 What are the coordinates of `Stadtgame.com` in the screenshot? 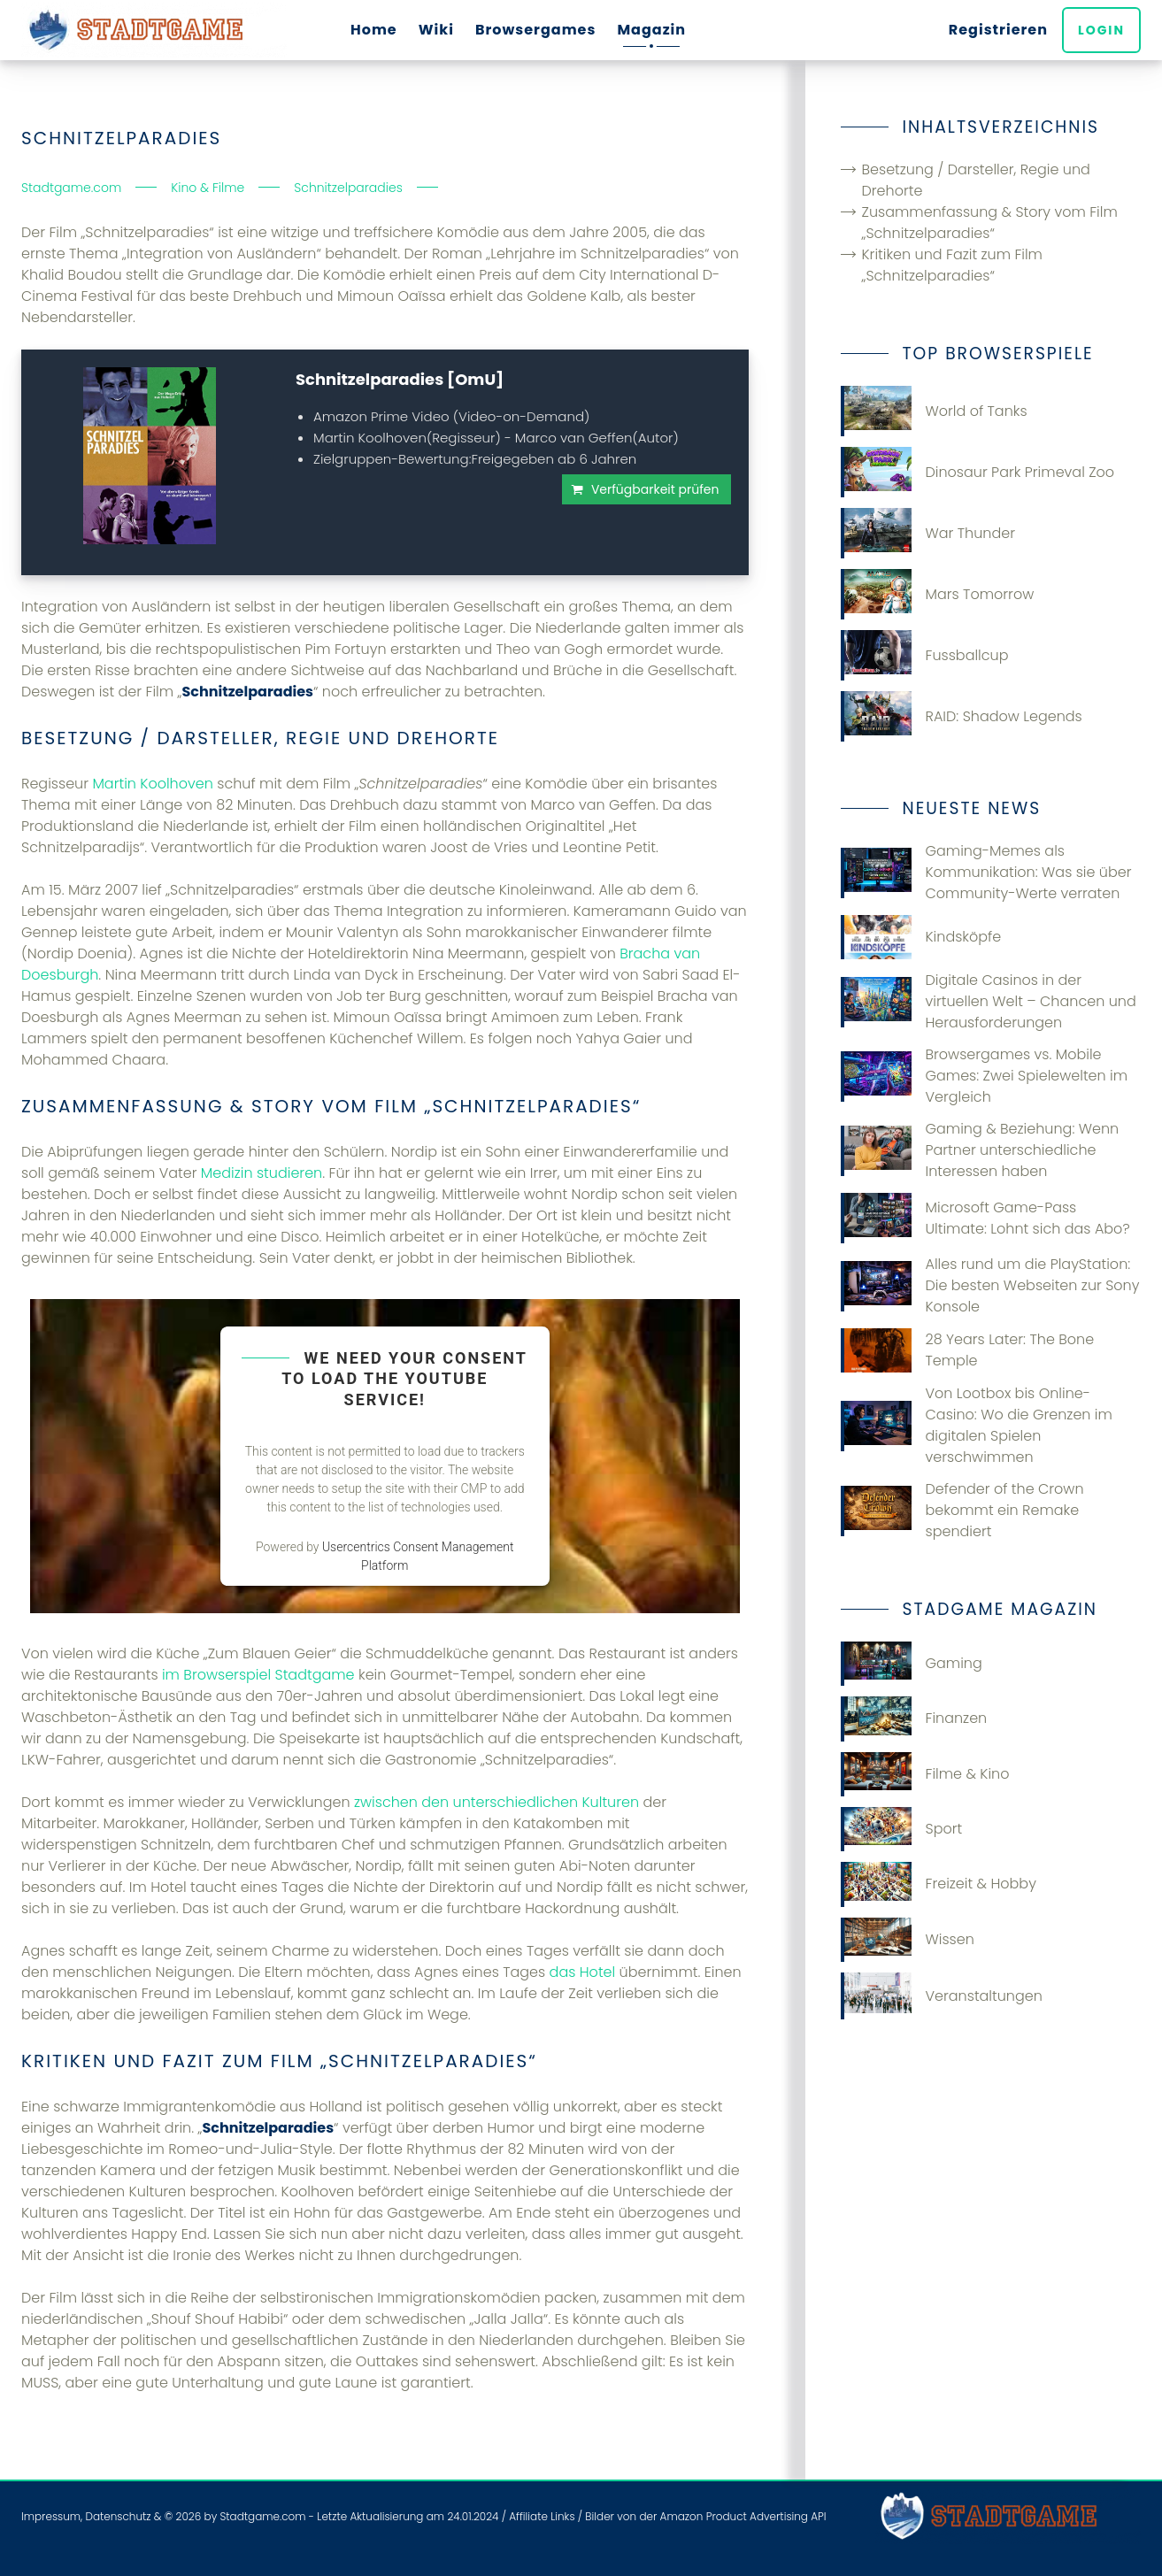 It's located at (262, 2516).